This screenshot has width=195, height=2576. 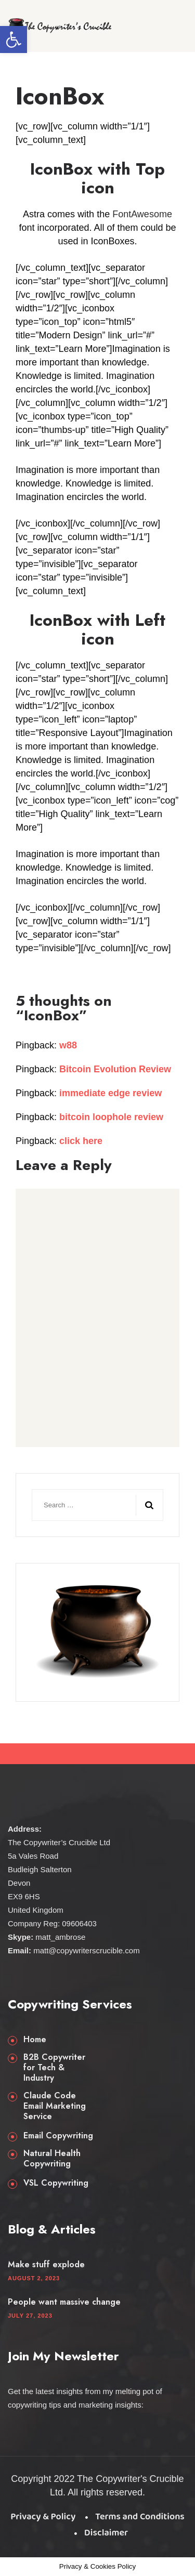 What do you see at coordinates (52, 2158) in the screenshot?
I see `Natural Health Copywriting` at bounding box center [52, 2158].